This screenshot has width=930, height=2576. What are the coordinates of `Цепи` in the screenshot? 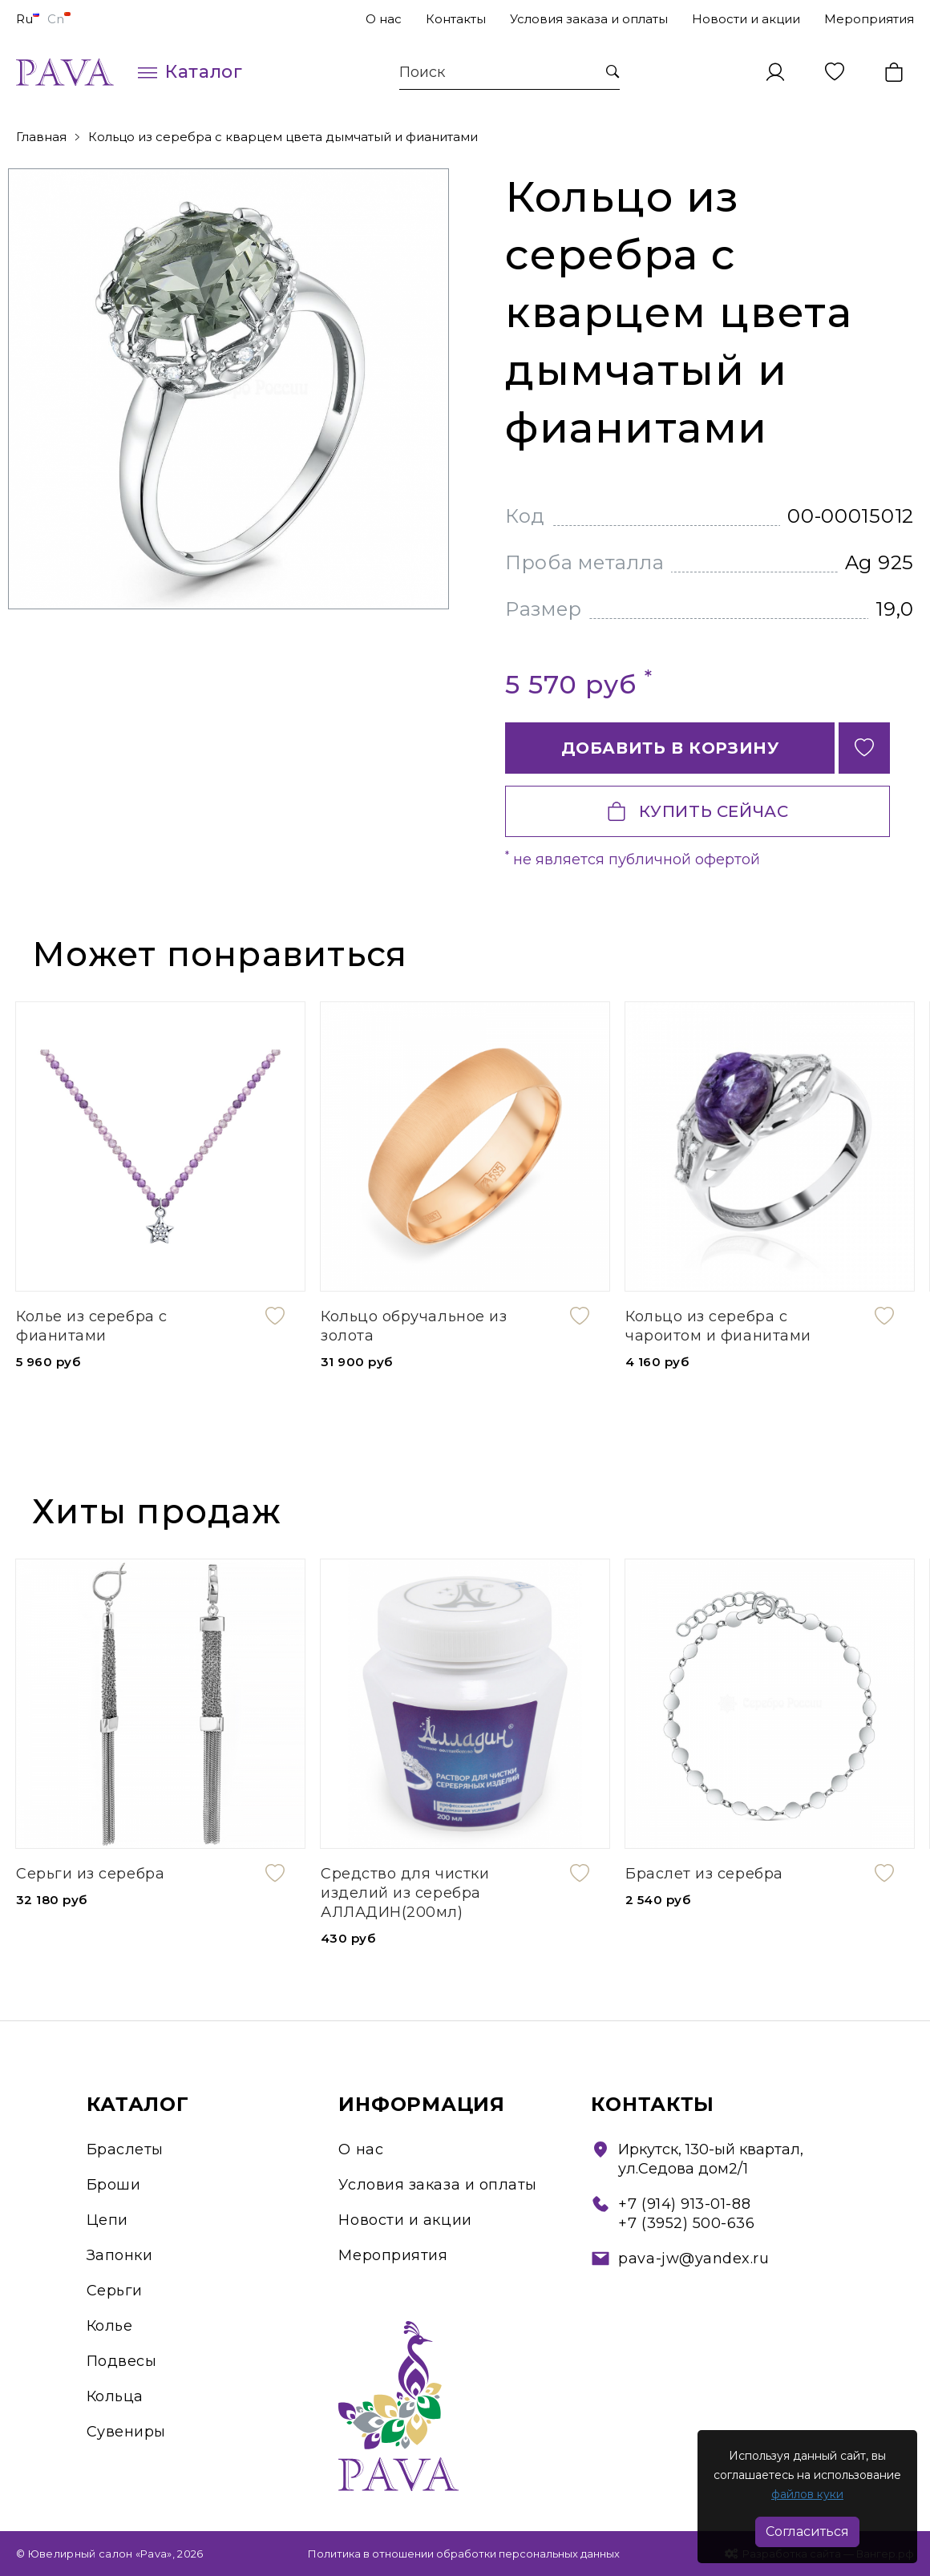 It's located at (107, 2220).